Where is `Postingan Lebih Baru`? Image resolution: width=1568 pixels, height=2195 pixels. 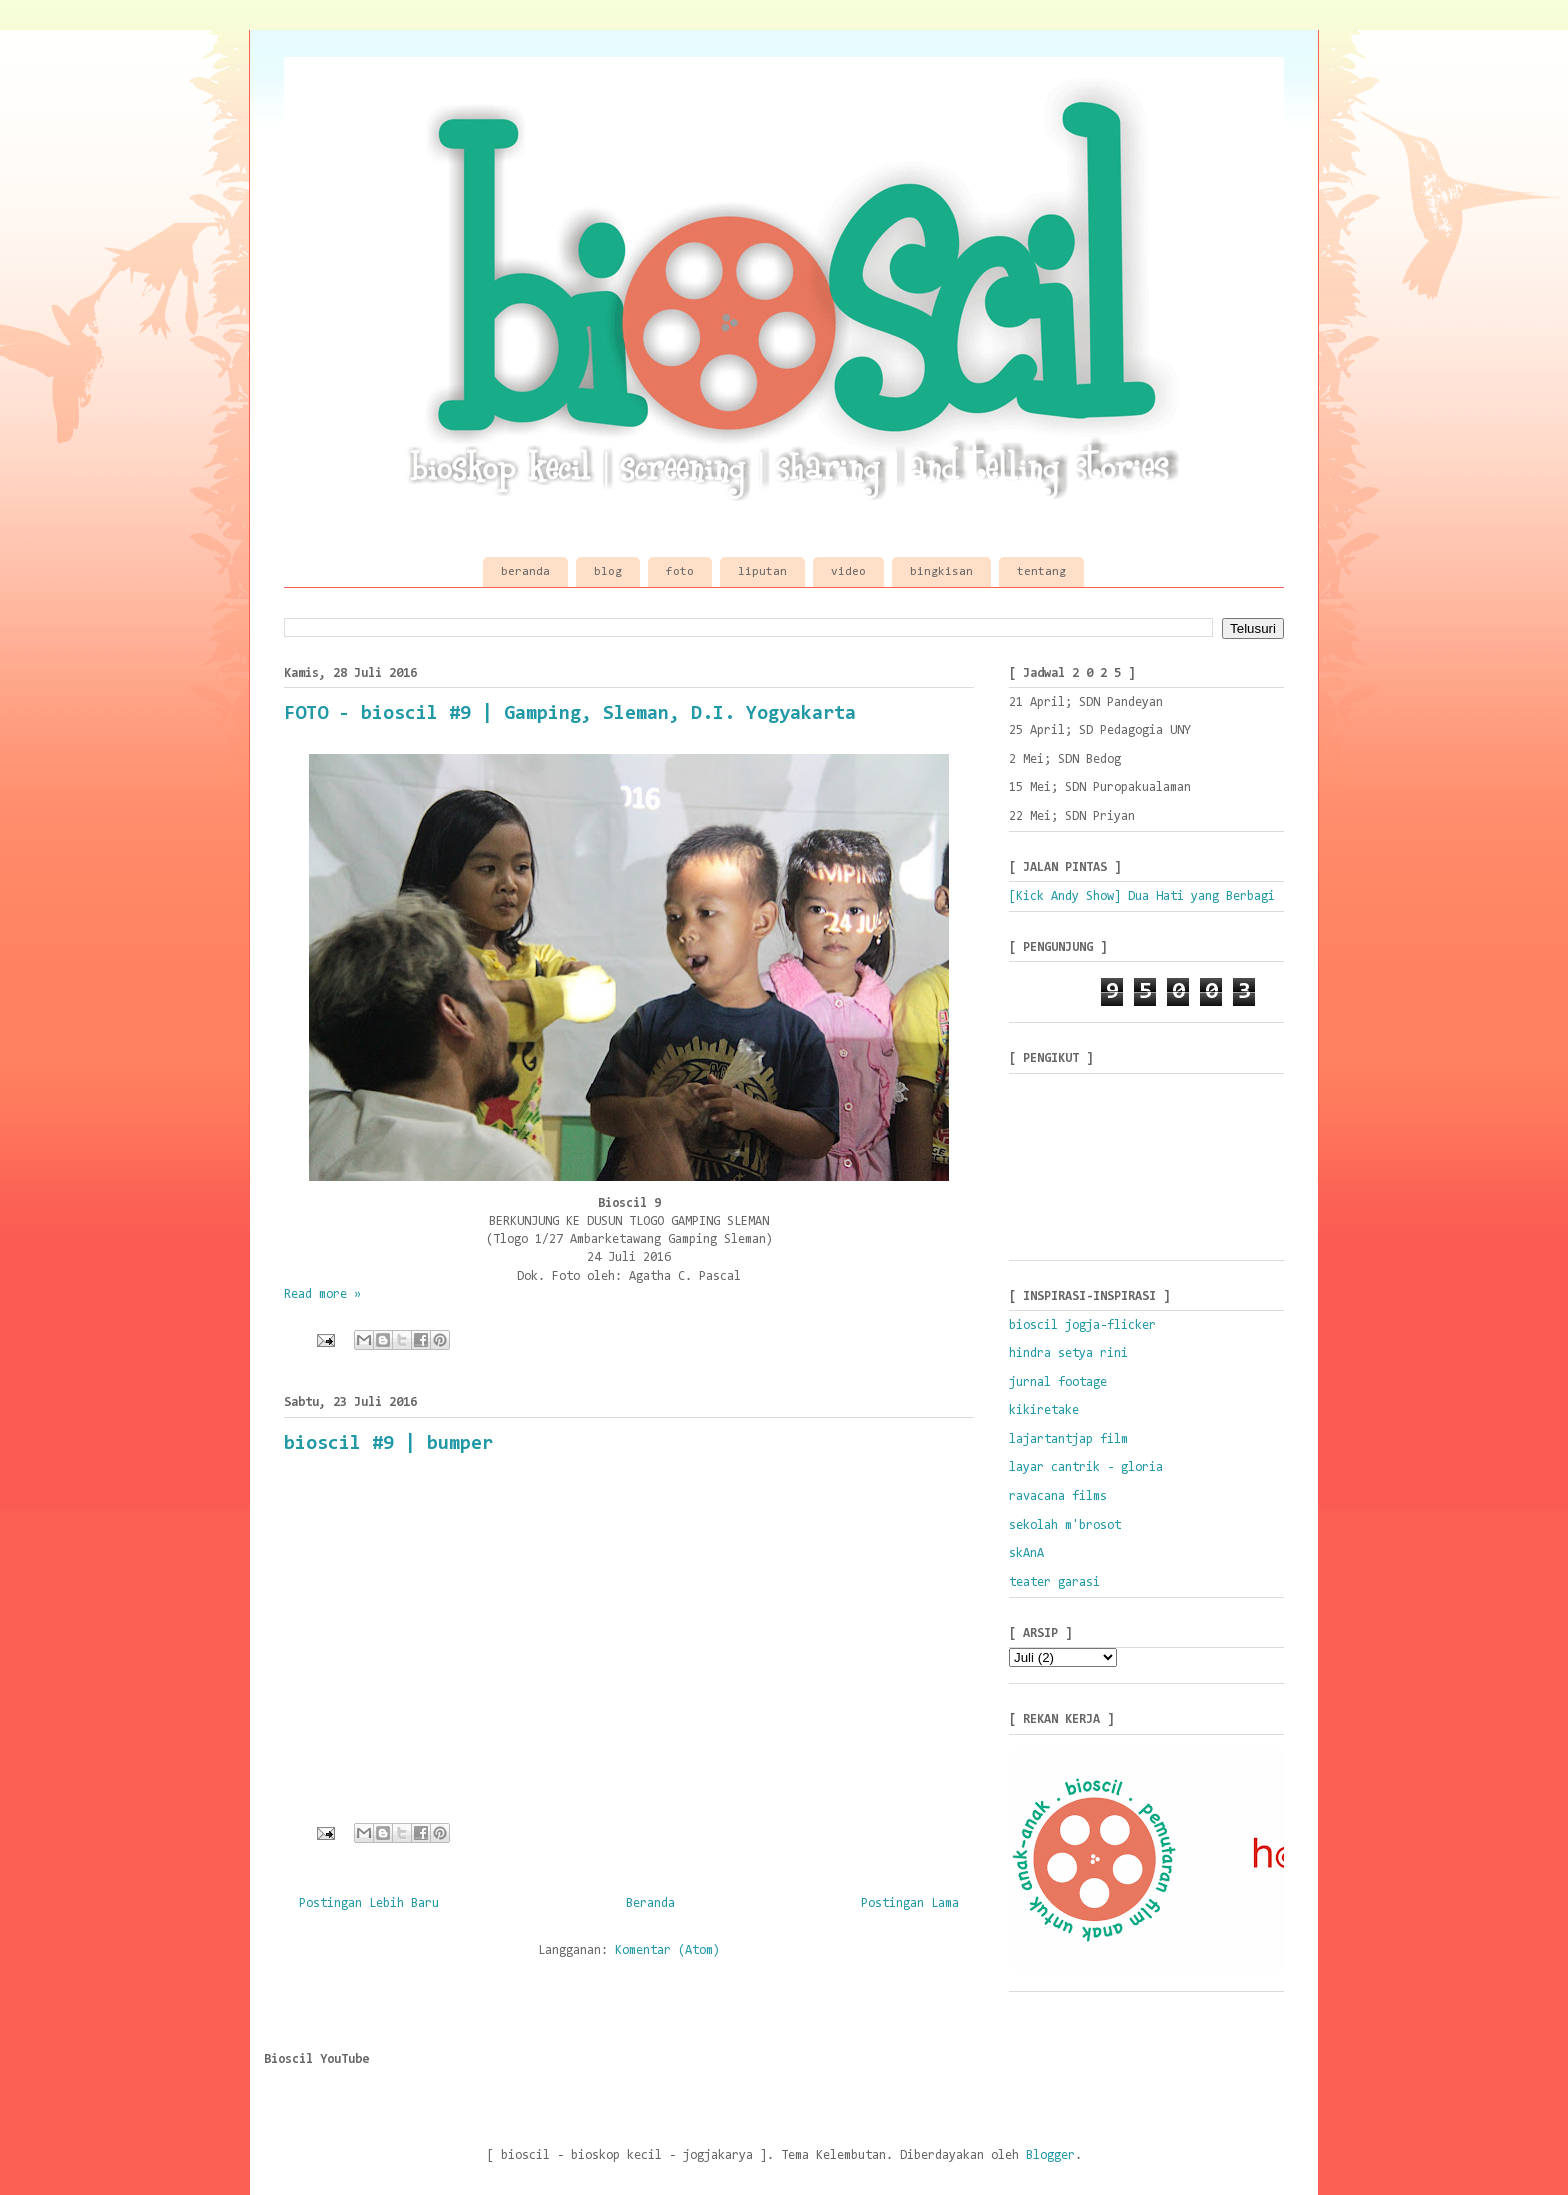 Postingan Lebih Baru is located at coordinates (369, 1903).